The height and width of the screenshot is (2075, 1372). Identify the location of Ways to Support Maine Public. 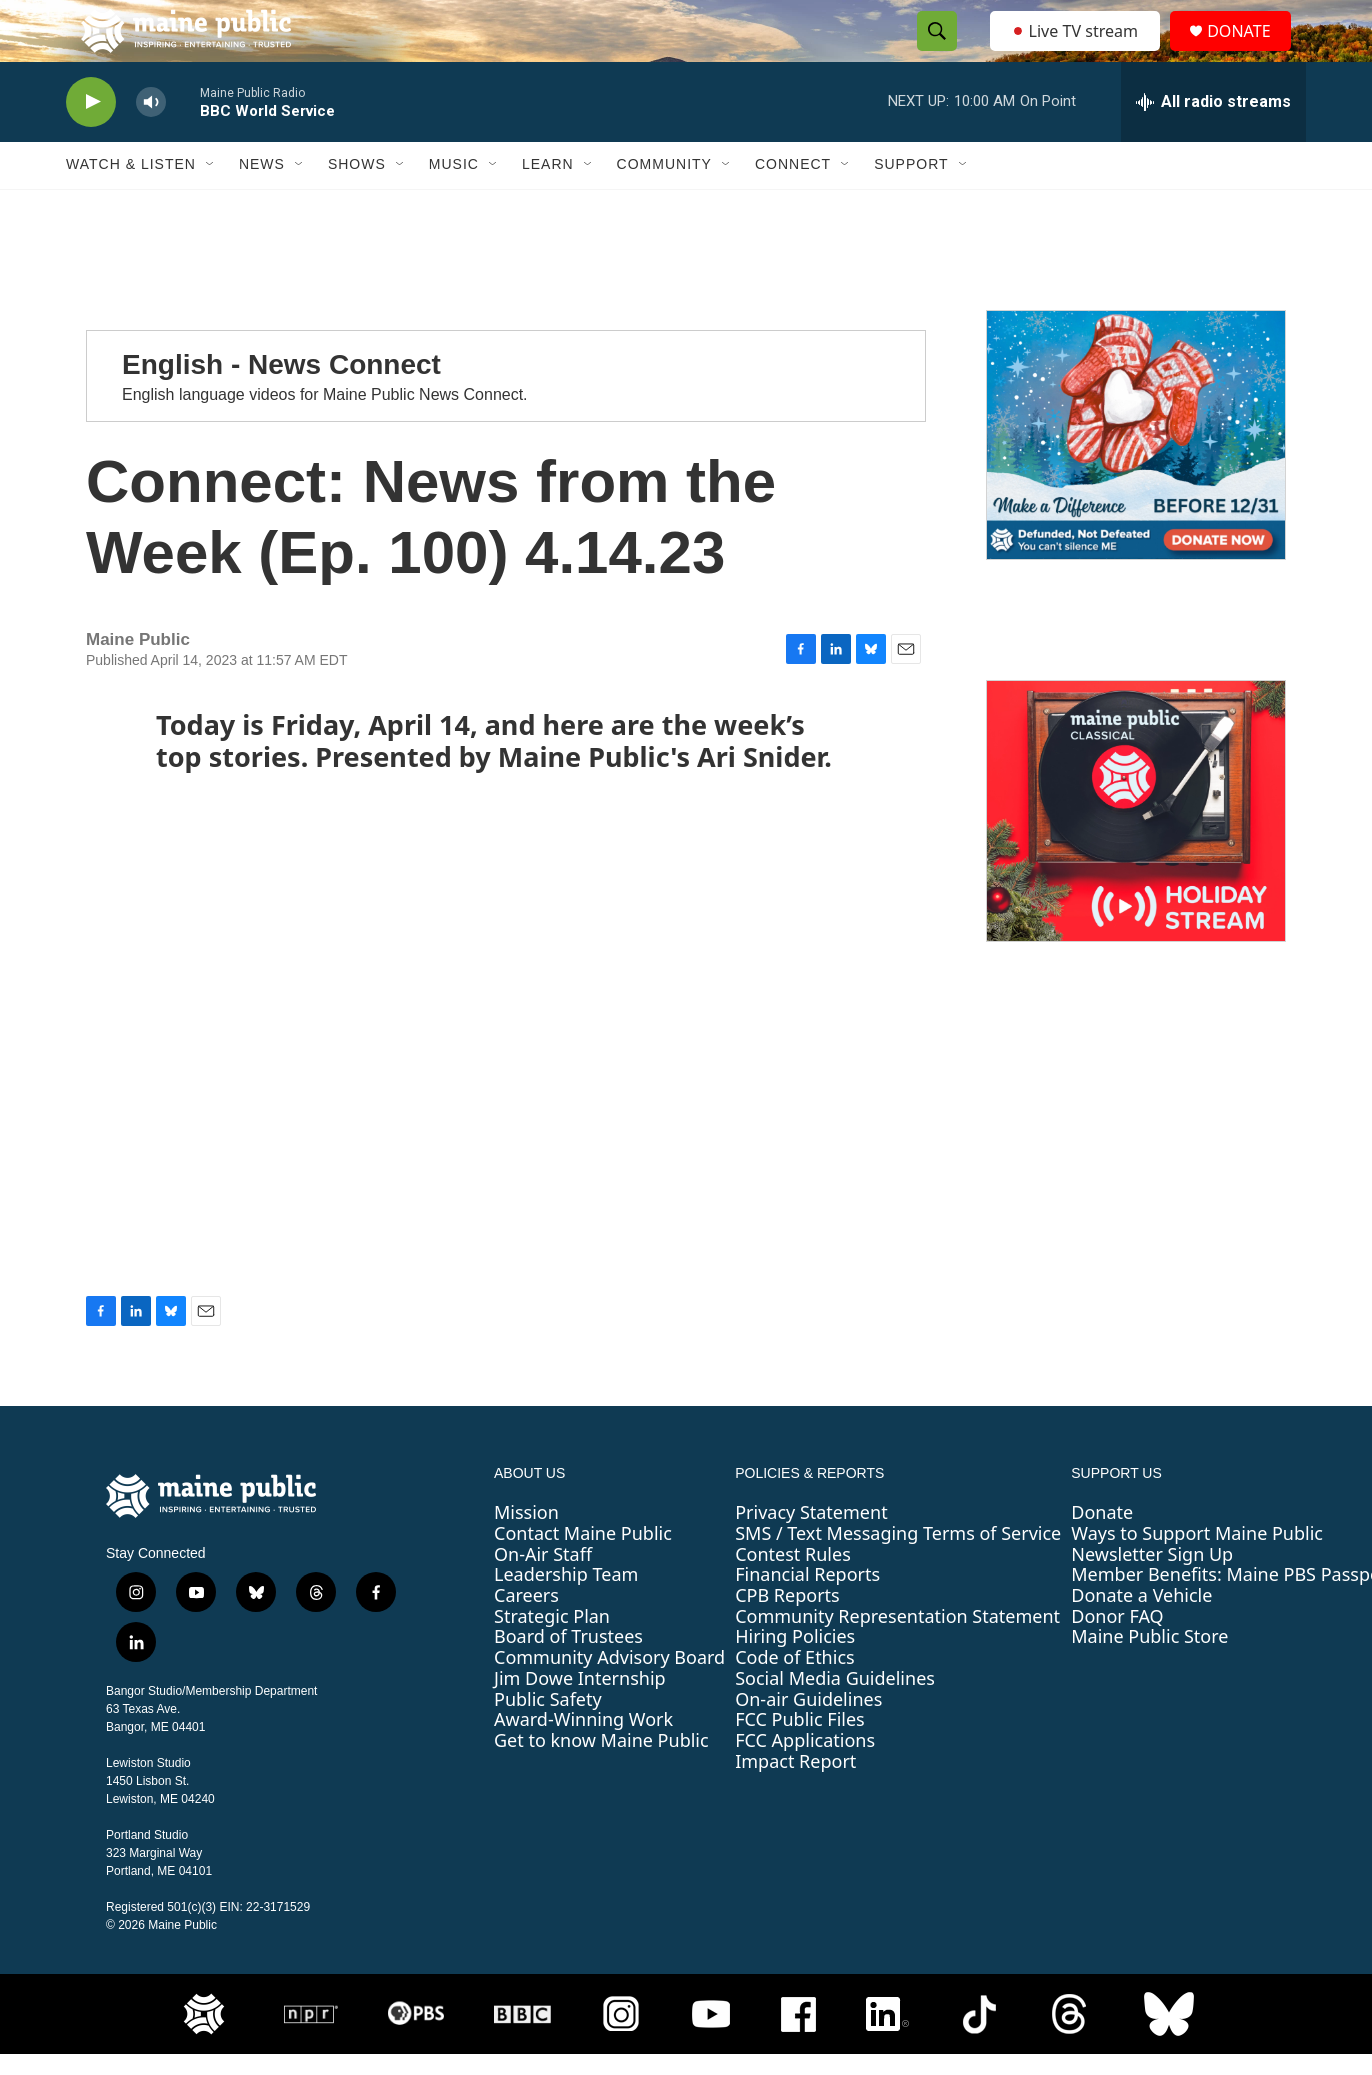
(1197, 1576).